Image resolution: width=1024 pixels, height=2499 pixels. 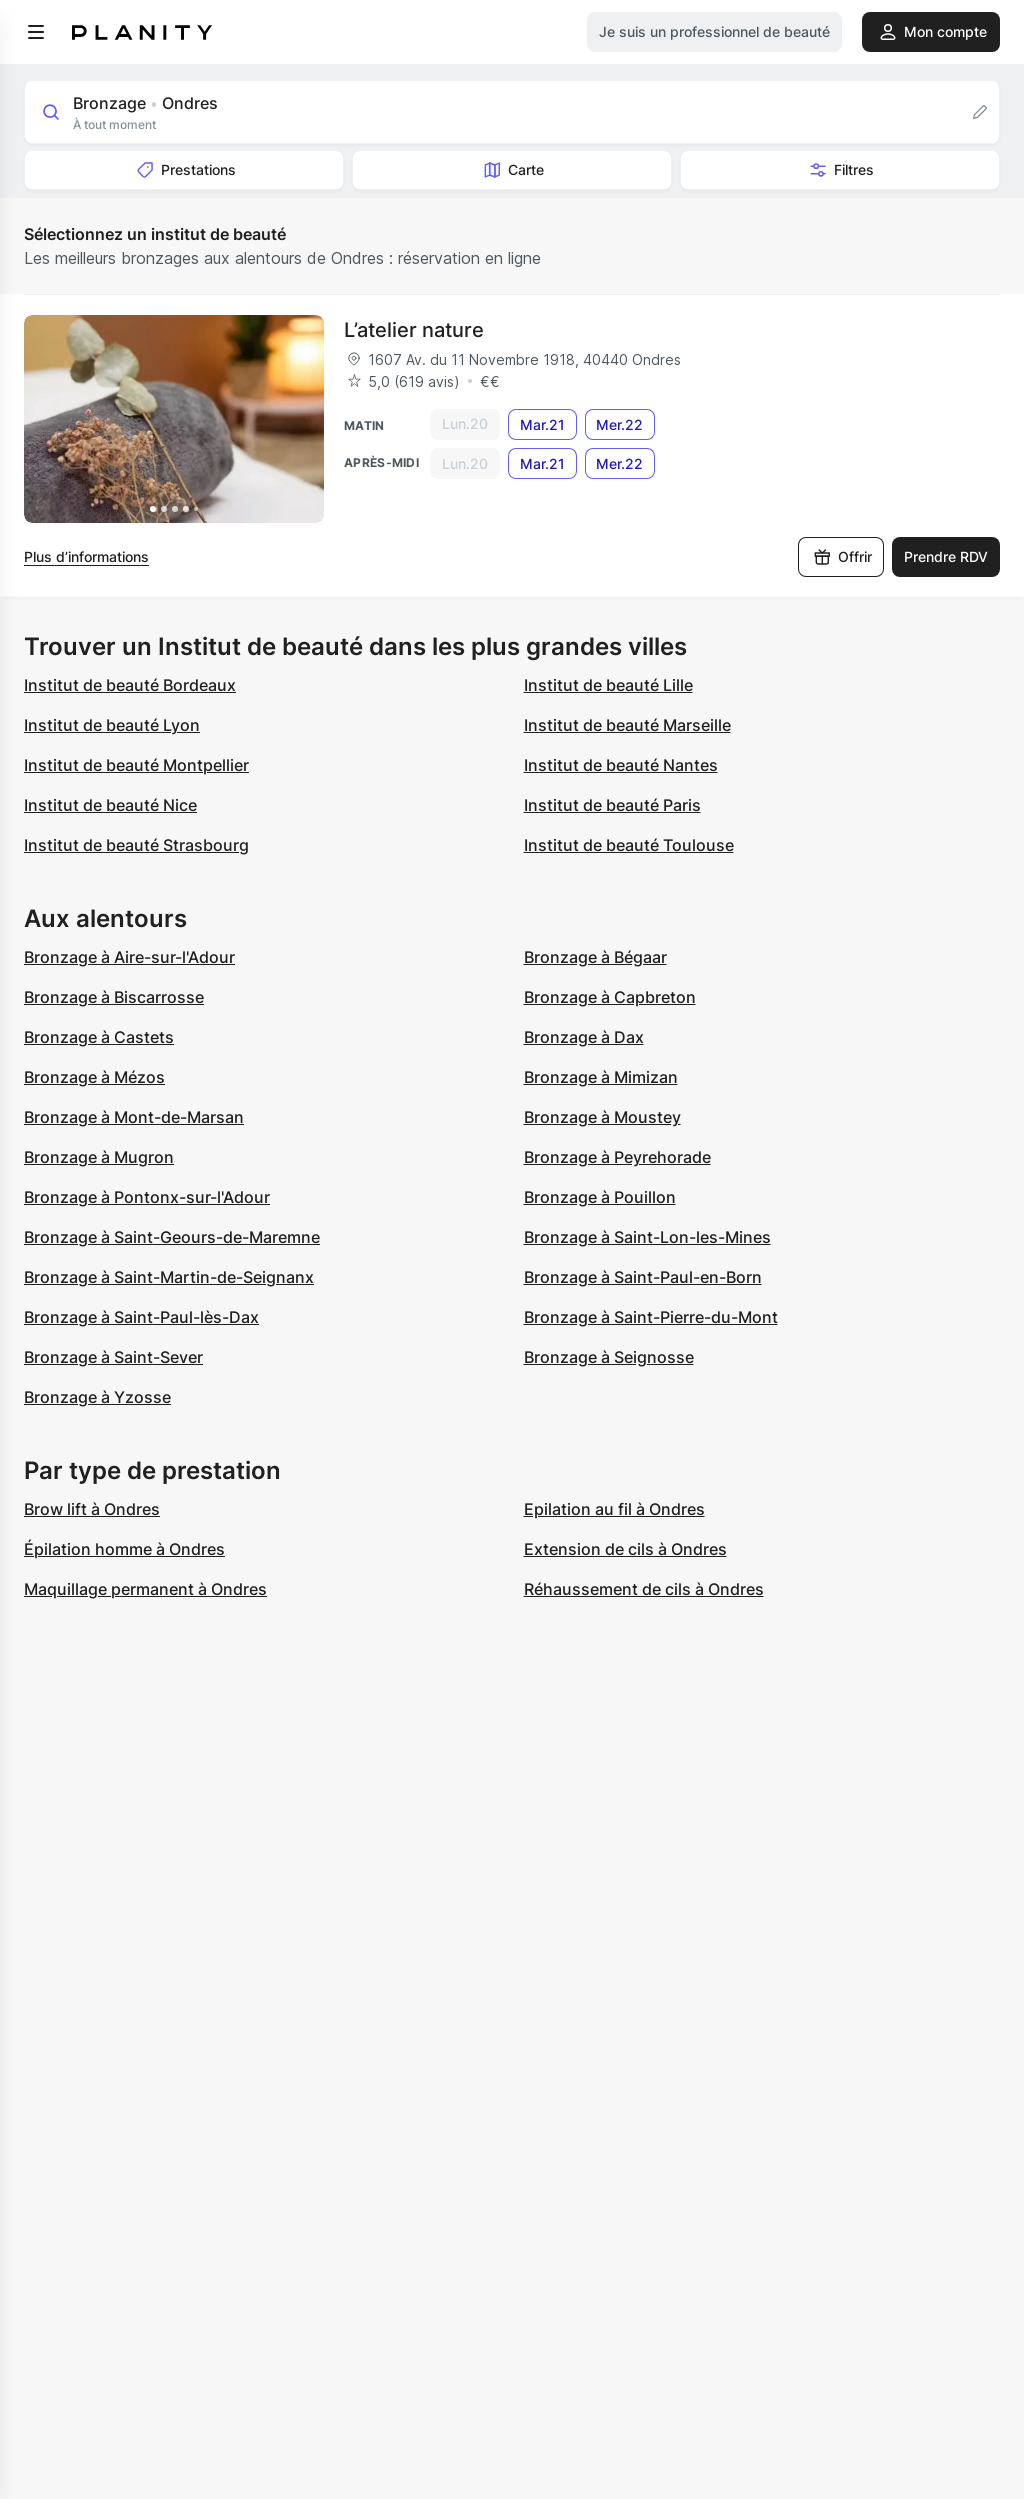 What do you see at coordinates (99, 1157) in the screenshot?
I see `Bronzage à Mugron` at bounding box center [99, 1157].